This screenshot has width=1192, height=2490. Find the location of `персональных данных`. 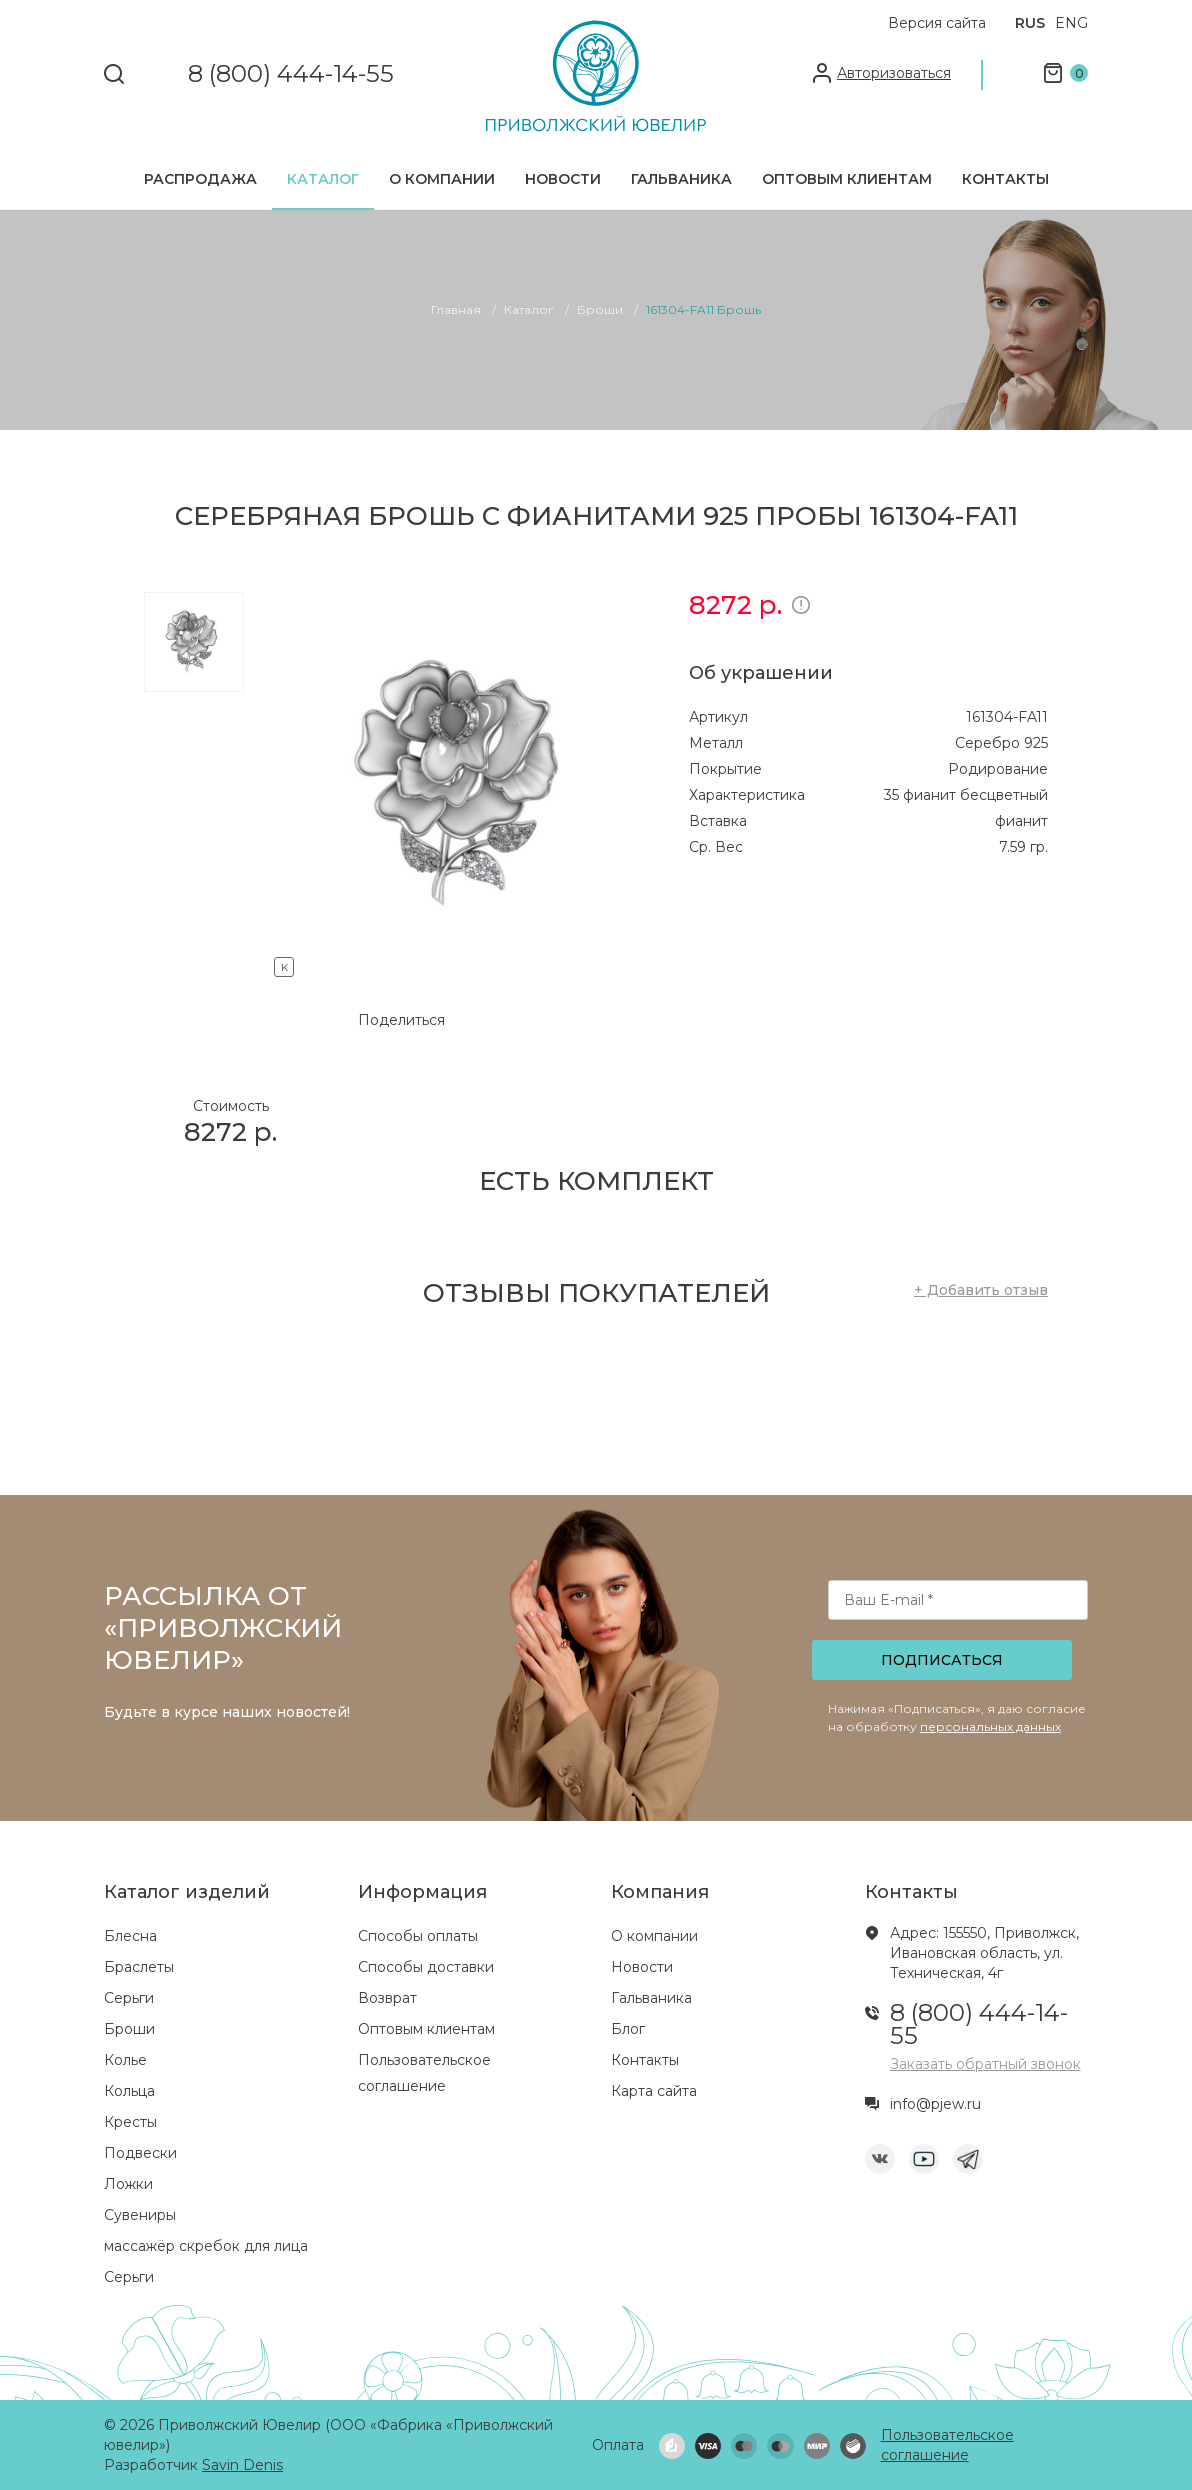

персональных данных is located at coordinates (990, 1726).